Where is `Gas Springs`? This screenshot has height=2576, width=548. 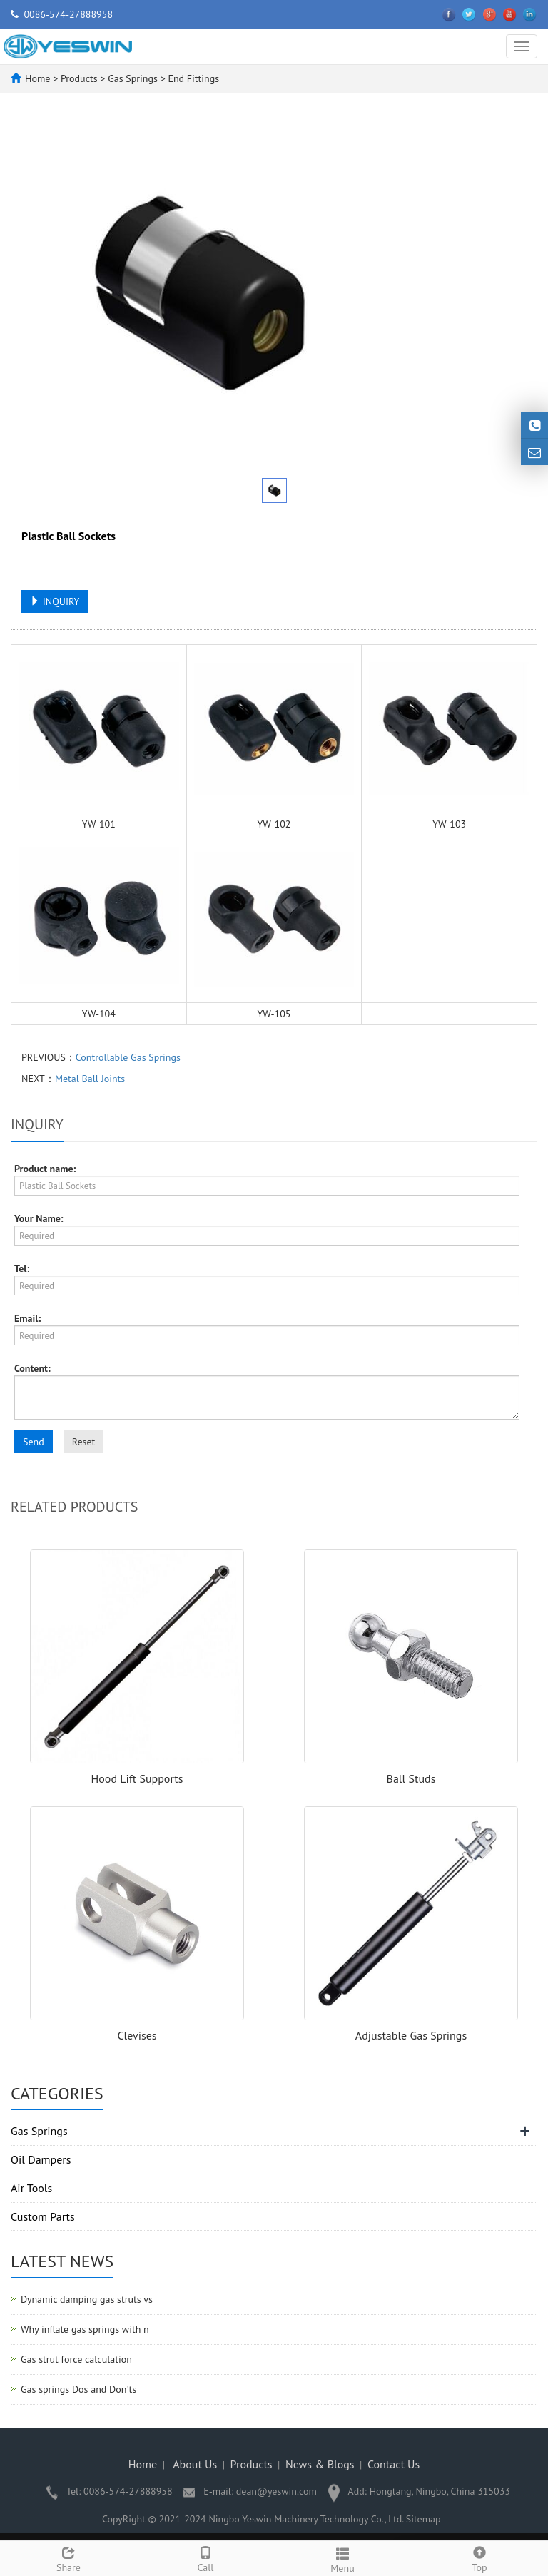 Gas Springs is located at coordinates (132, 78).